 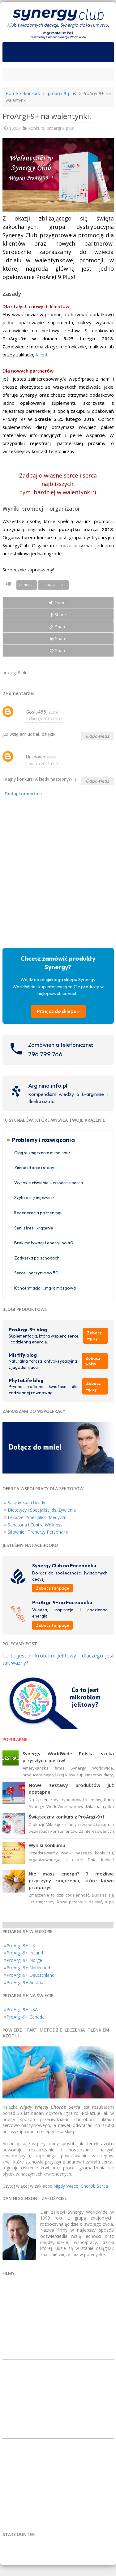 I want to click on 1 marca 2018 11:01, so click(x=43, y=763).